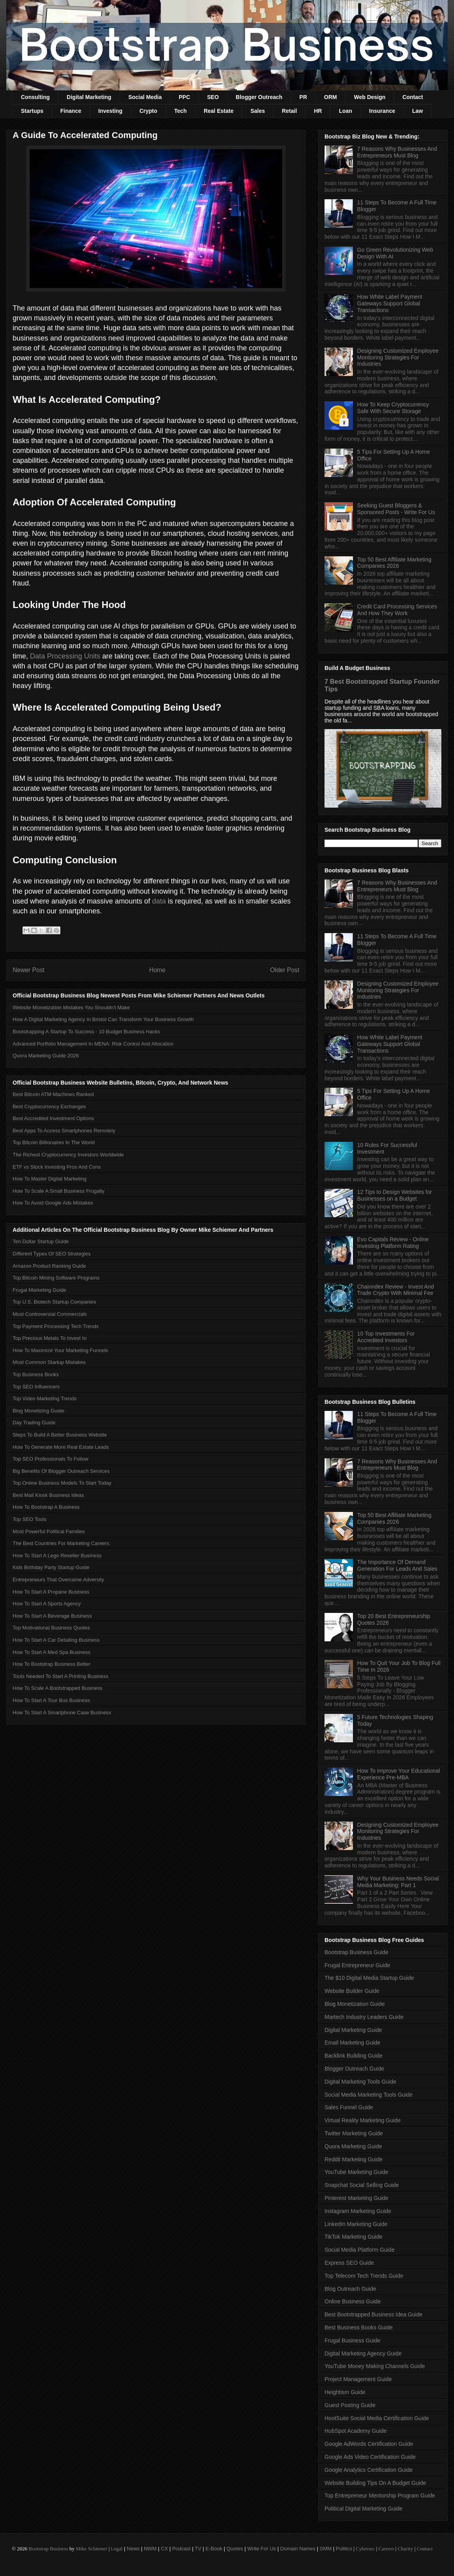 This screenshot has width=454, height=2576. I want to click on Pinterest Marketing Guide, so click(356, 2198).